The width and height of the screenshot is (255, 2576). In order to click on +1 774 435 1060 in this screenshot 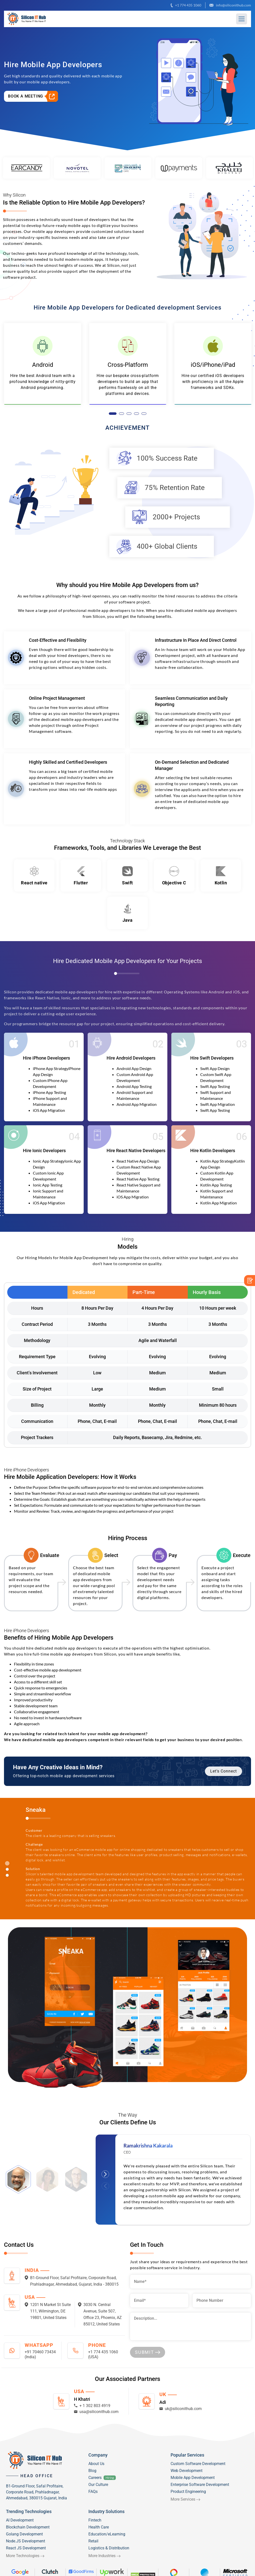, I will do `click(186, 5)`.